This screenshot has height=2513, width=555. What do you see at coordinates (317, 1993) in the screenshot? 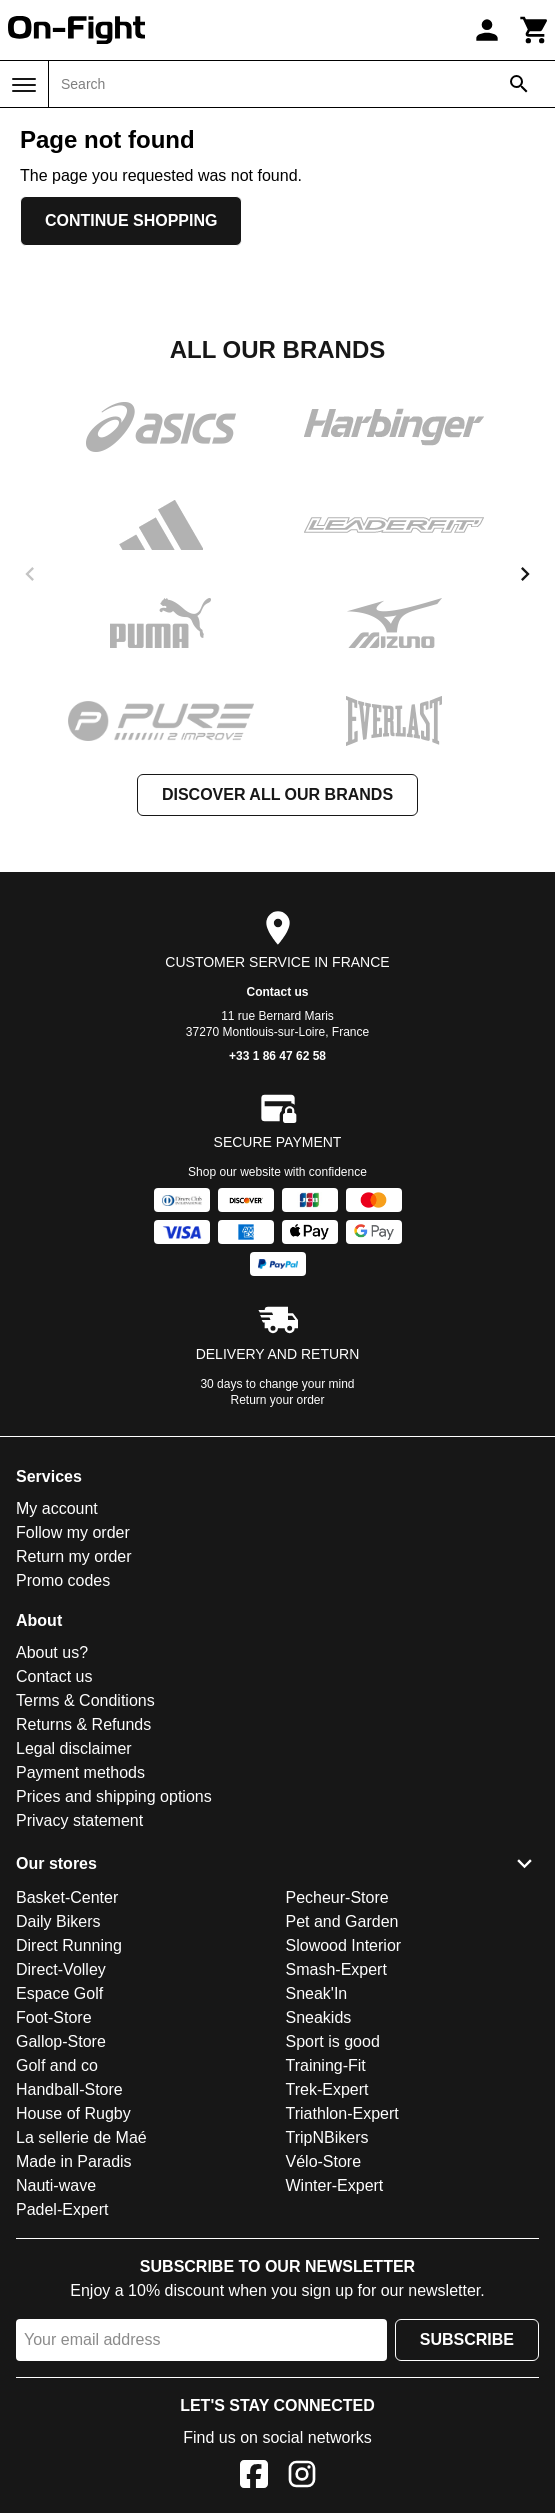
I see `Sneak'In` at bounding box center [317, 1993].